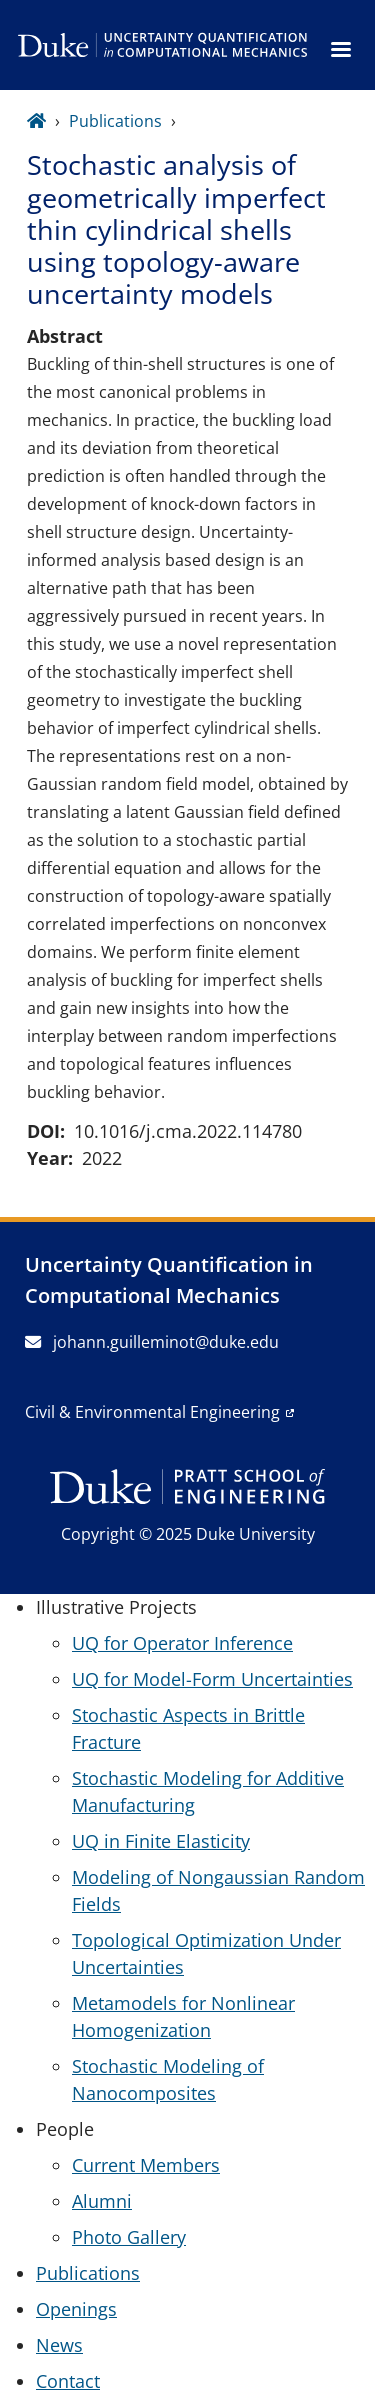 The image size is (375, 2395). Describe the element at coordinates (102, 2201) in the screenshot. I see `Alumni` at that location.